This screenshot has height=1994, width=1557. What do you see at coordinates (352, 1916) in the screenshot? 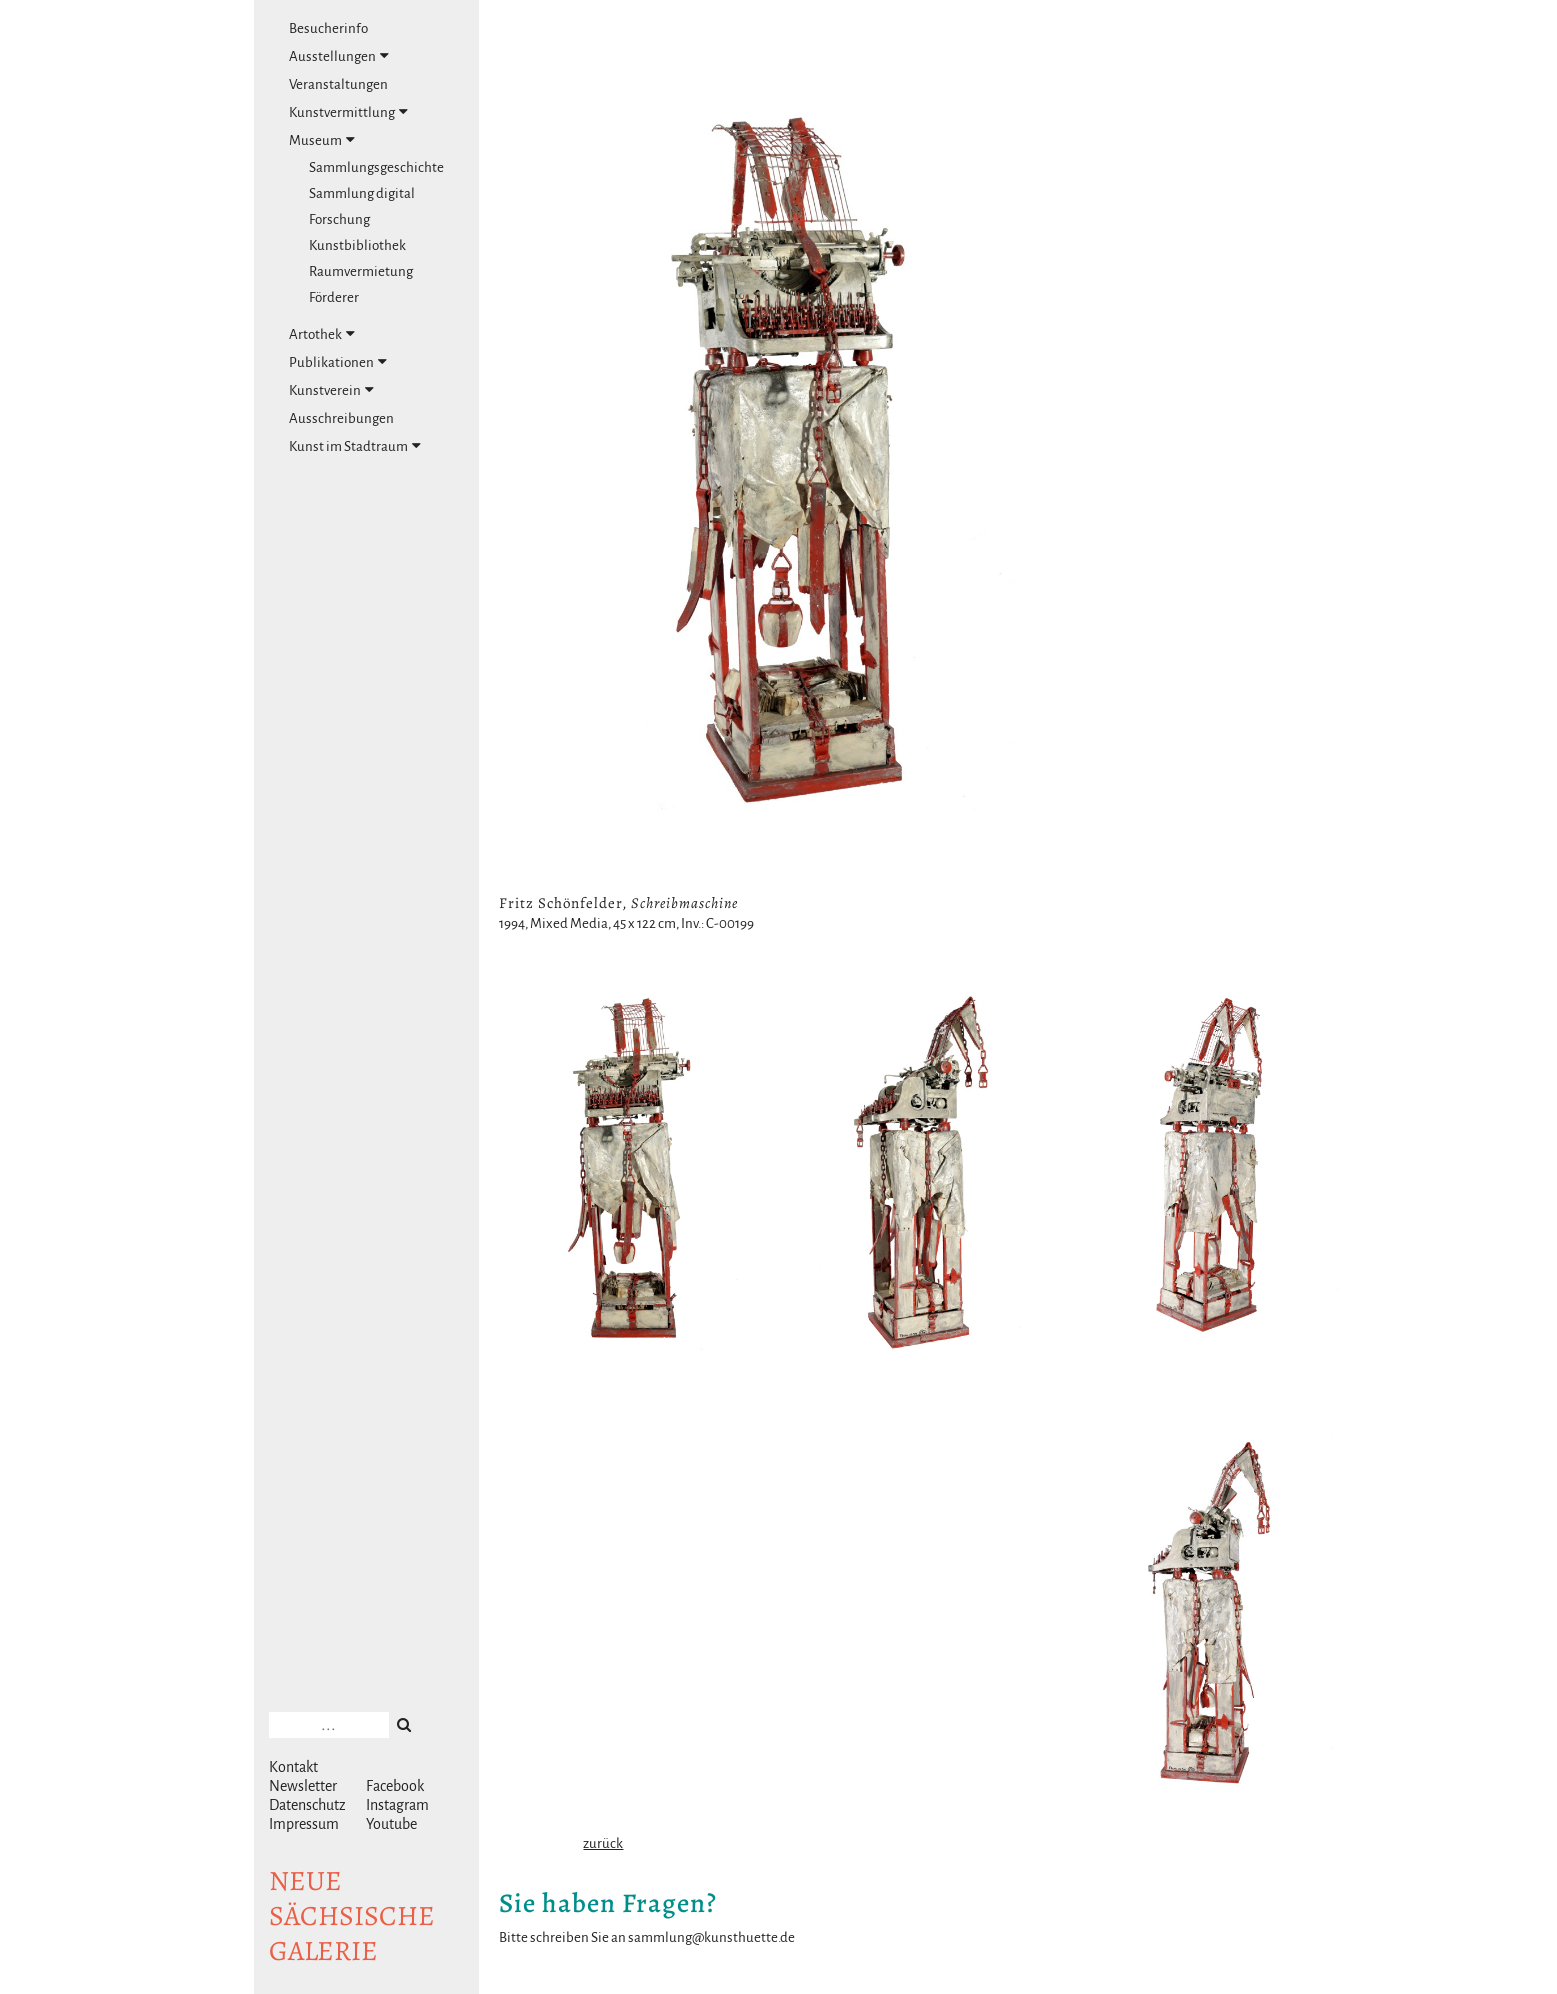
I see `NeuesächsischeGalerie` at bounding box center [352, 1916].